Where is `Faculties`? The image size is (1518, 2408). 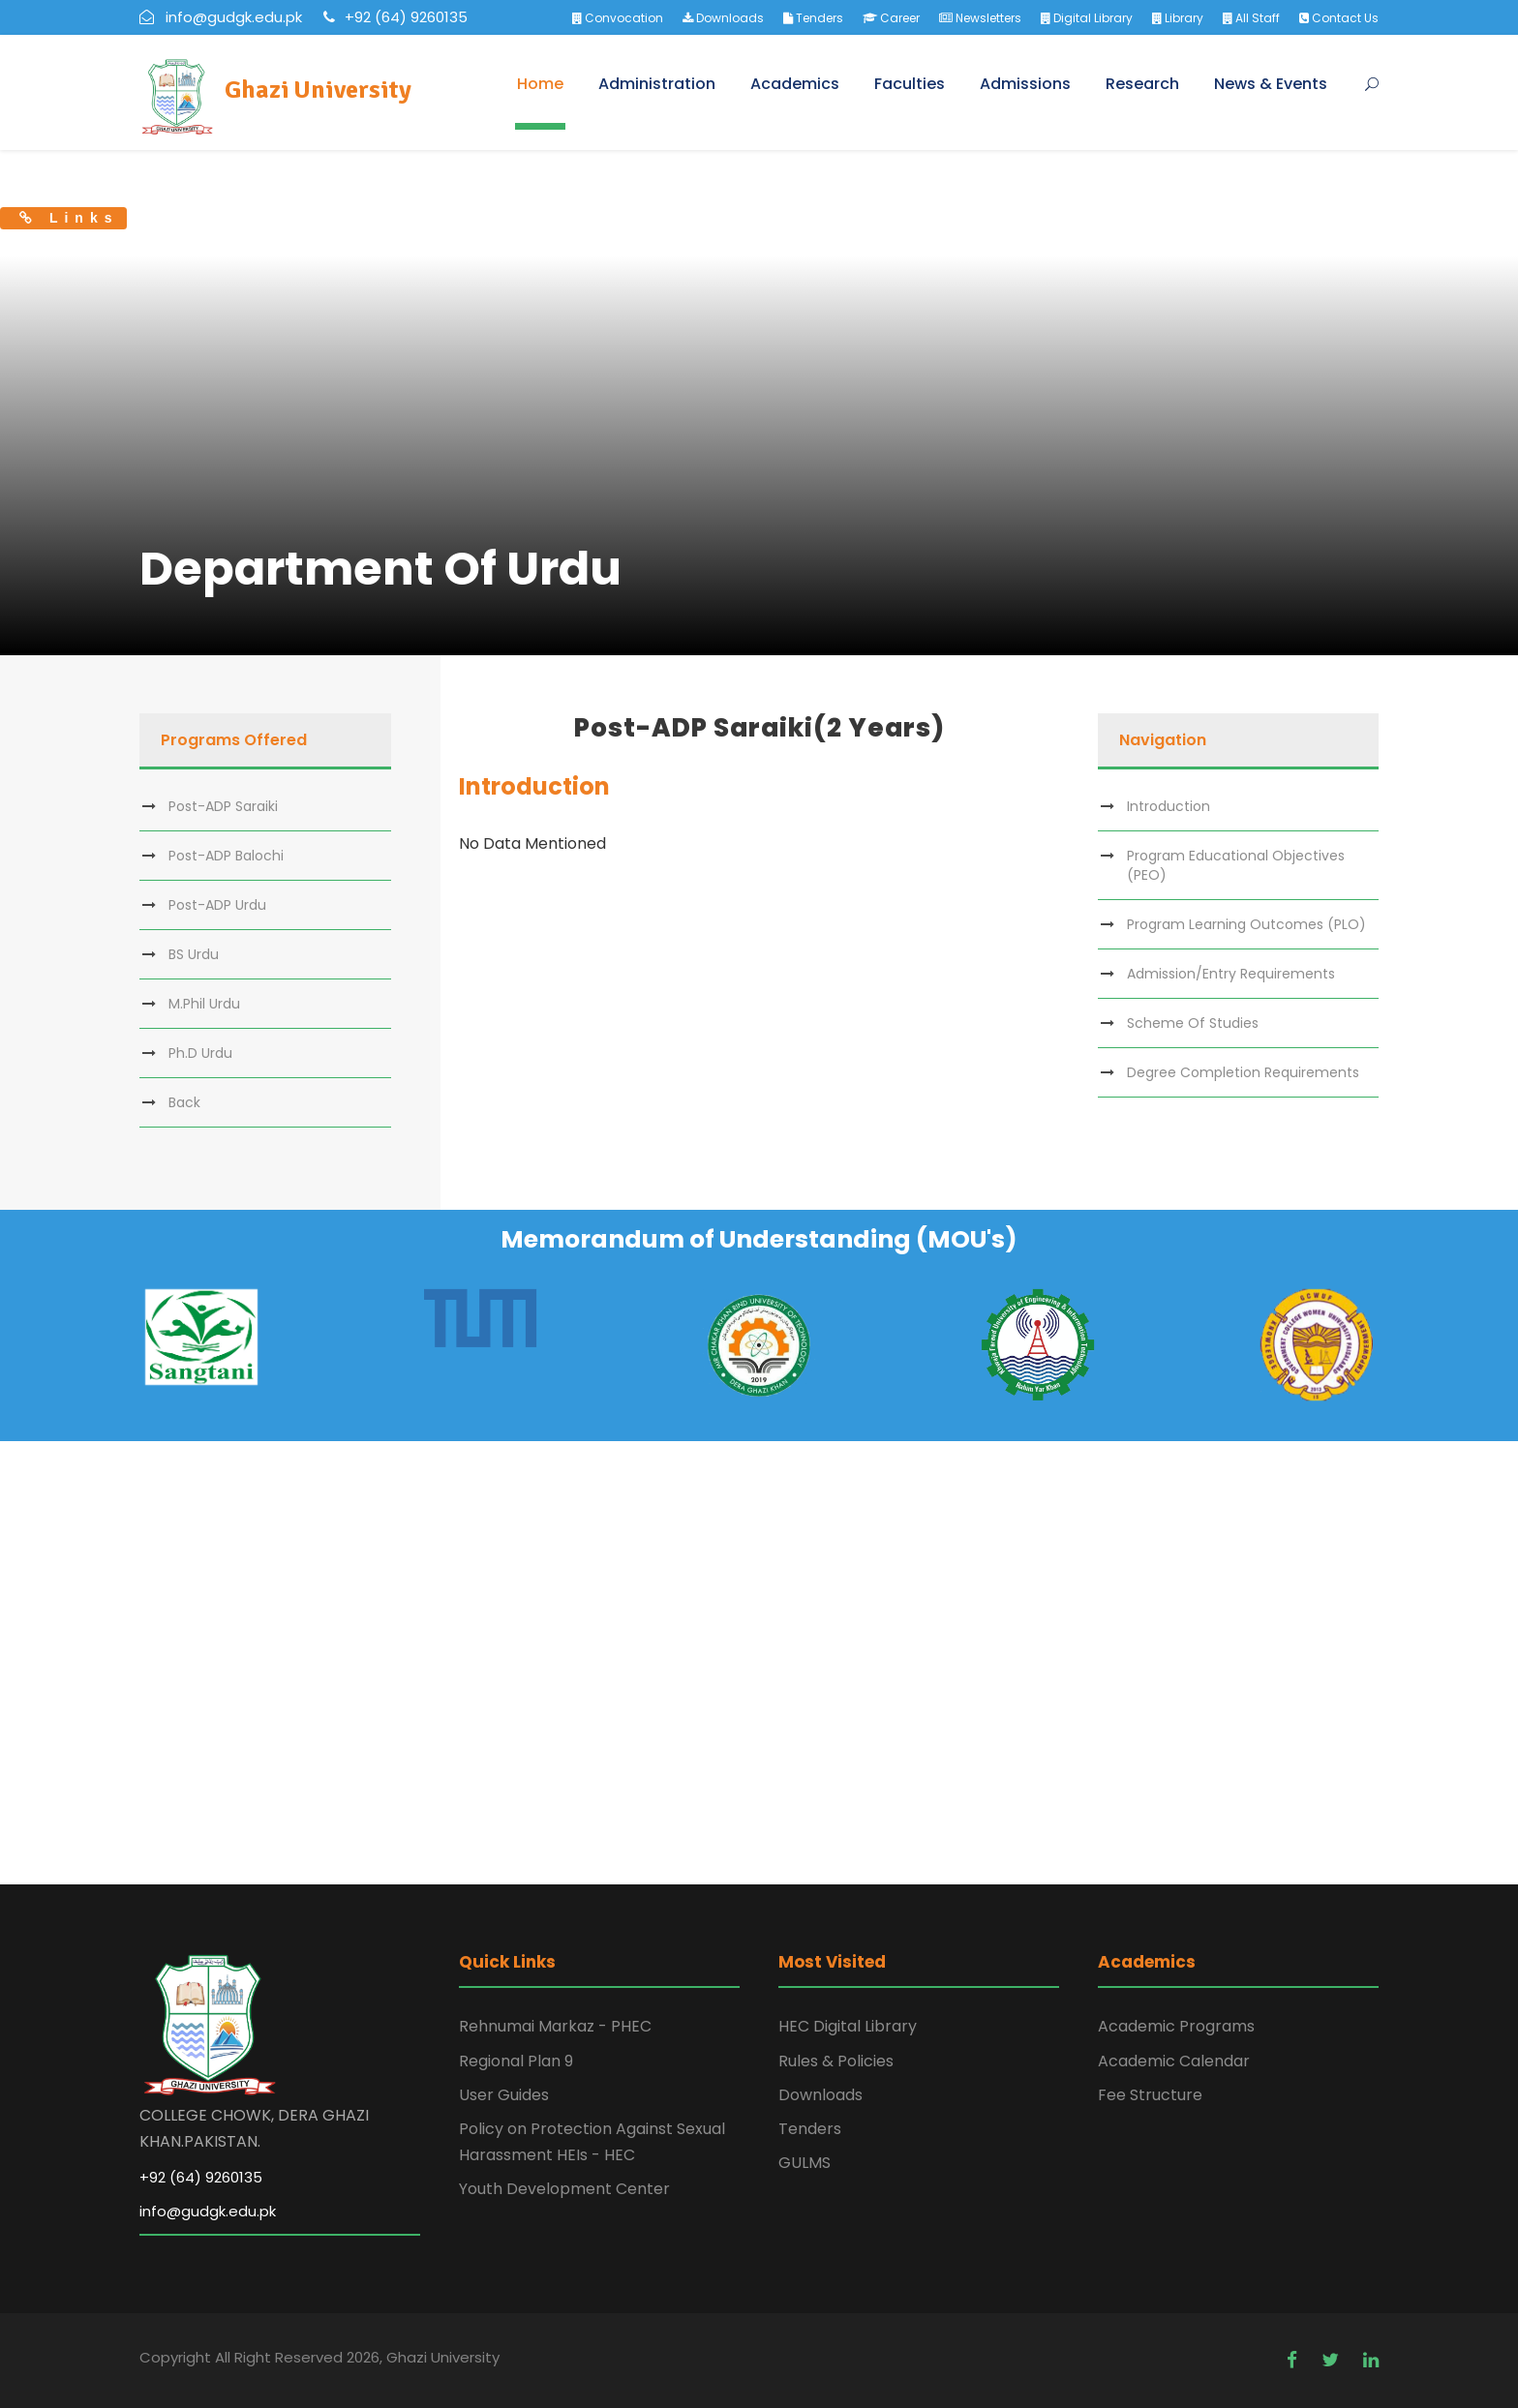
Faculties is located at coordinates (909, 84).